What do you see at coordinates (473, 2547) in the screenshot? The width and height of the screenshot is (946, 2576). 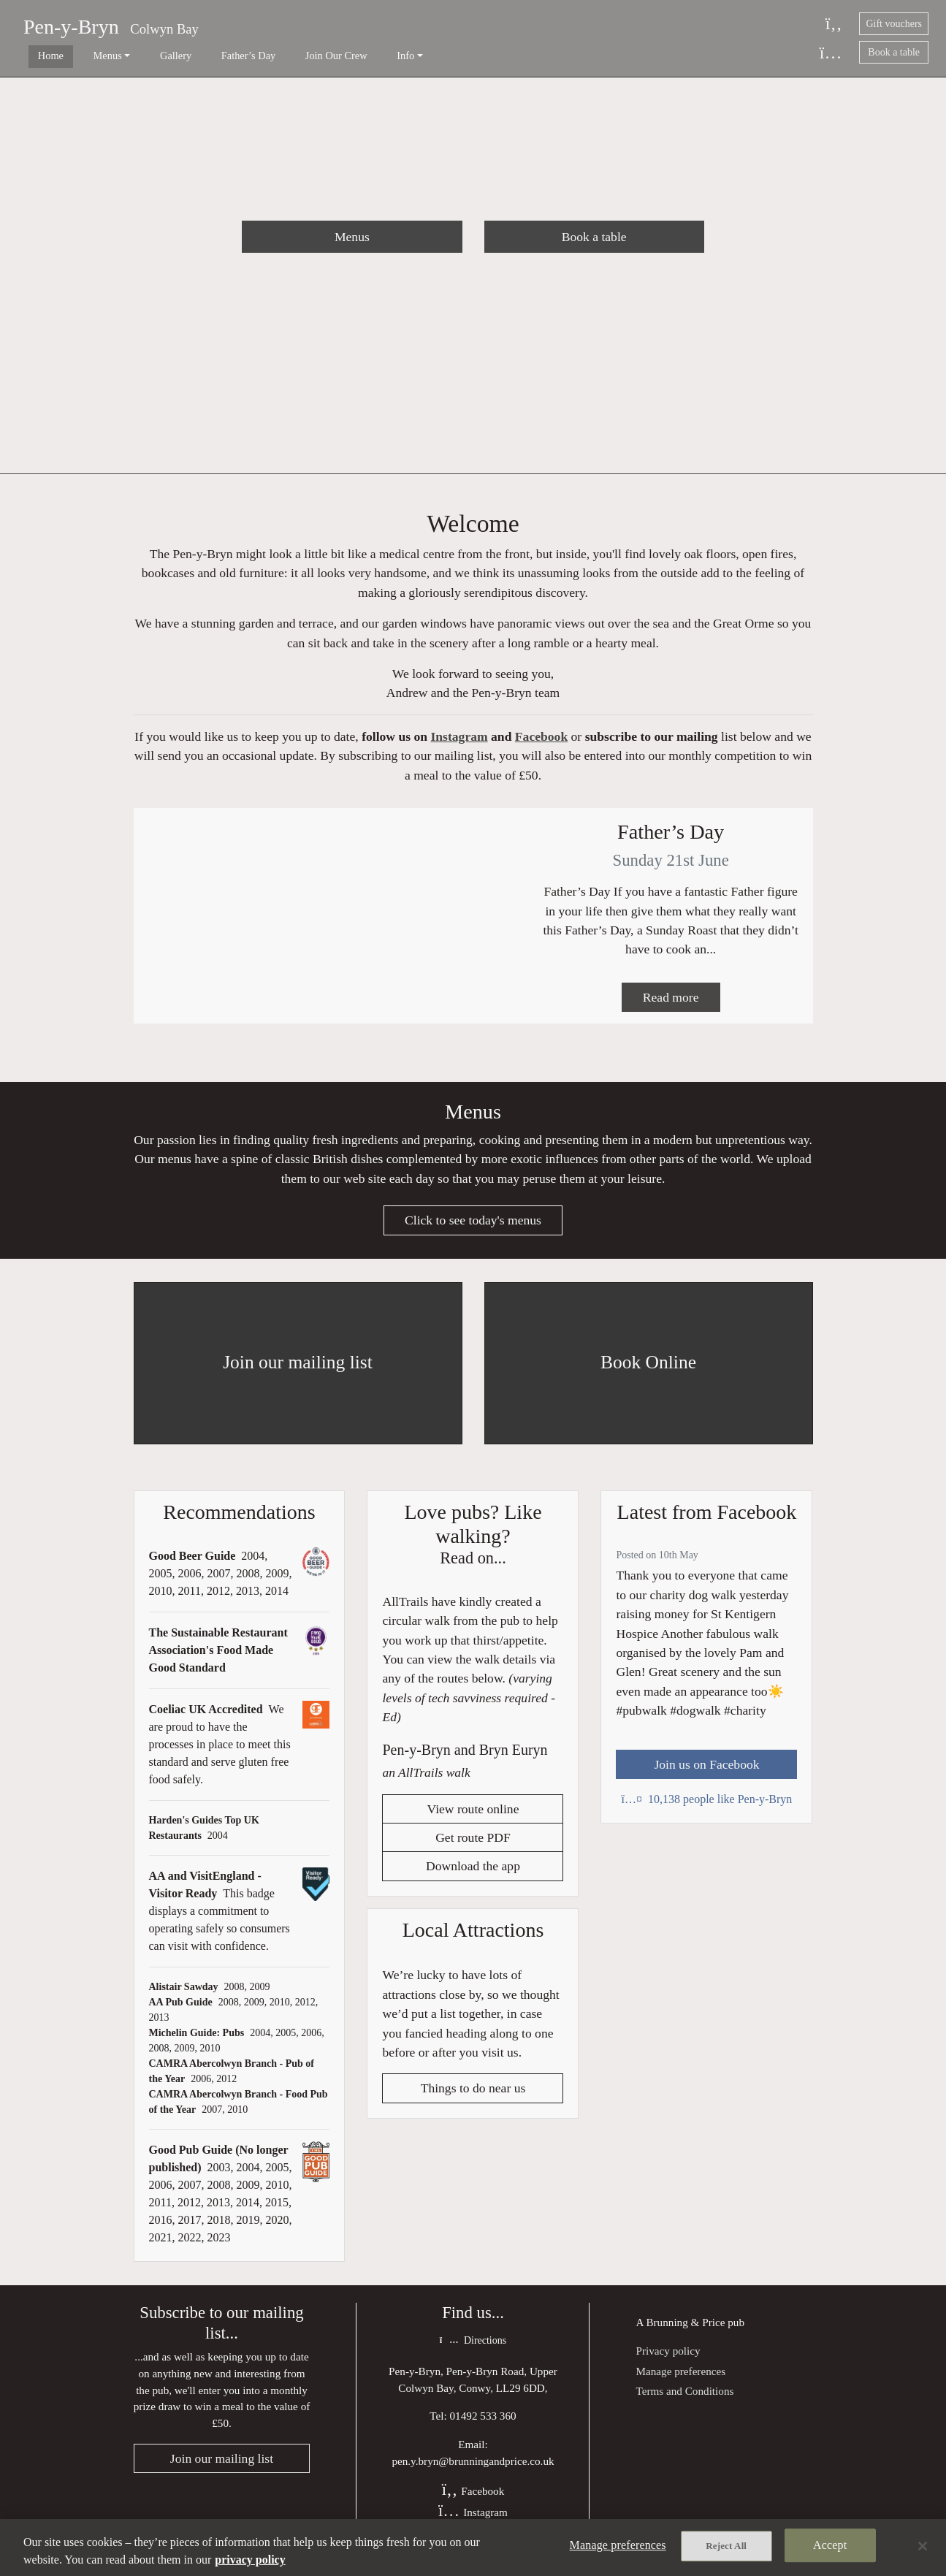 I see `[region]` at bounding box center [473, 2547].